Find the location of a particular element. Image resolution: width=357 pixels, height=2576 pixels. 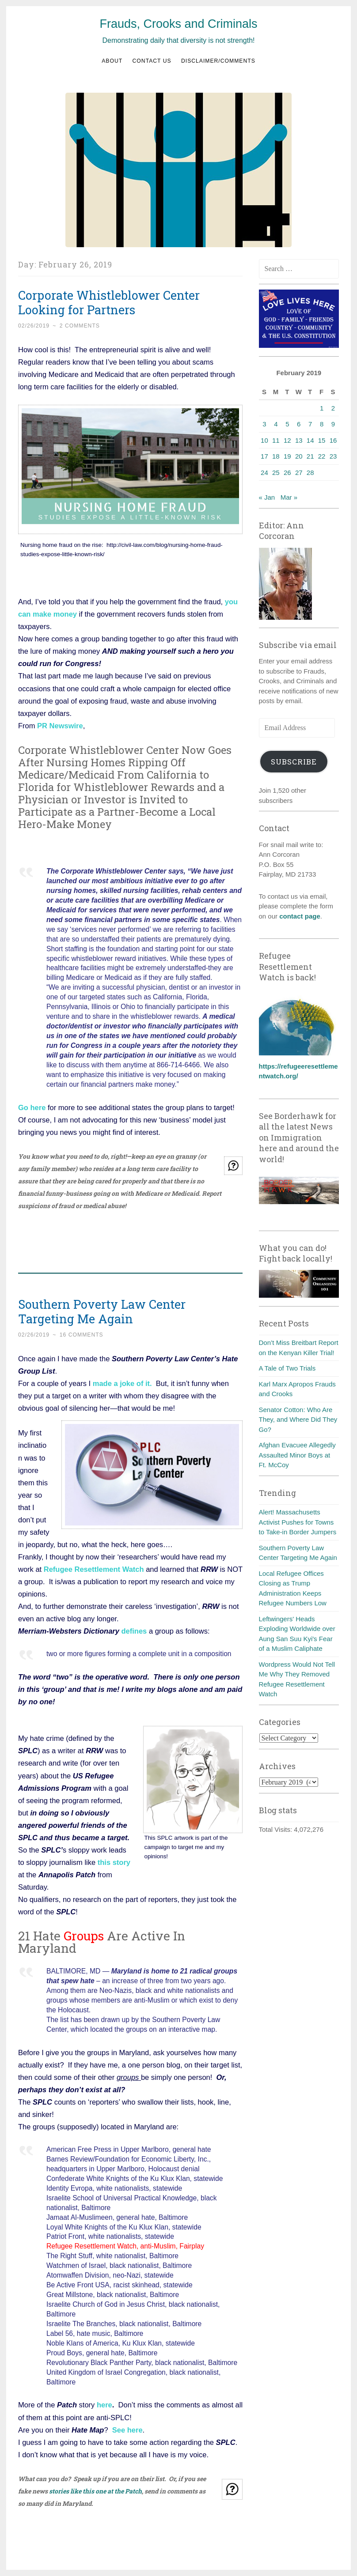

5 [Posts published on February 5, 2019] is located at coordinates (287, 424).